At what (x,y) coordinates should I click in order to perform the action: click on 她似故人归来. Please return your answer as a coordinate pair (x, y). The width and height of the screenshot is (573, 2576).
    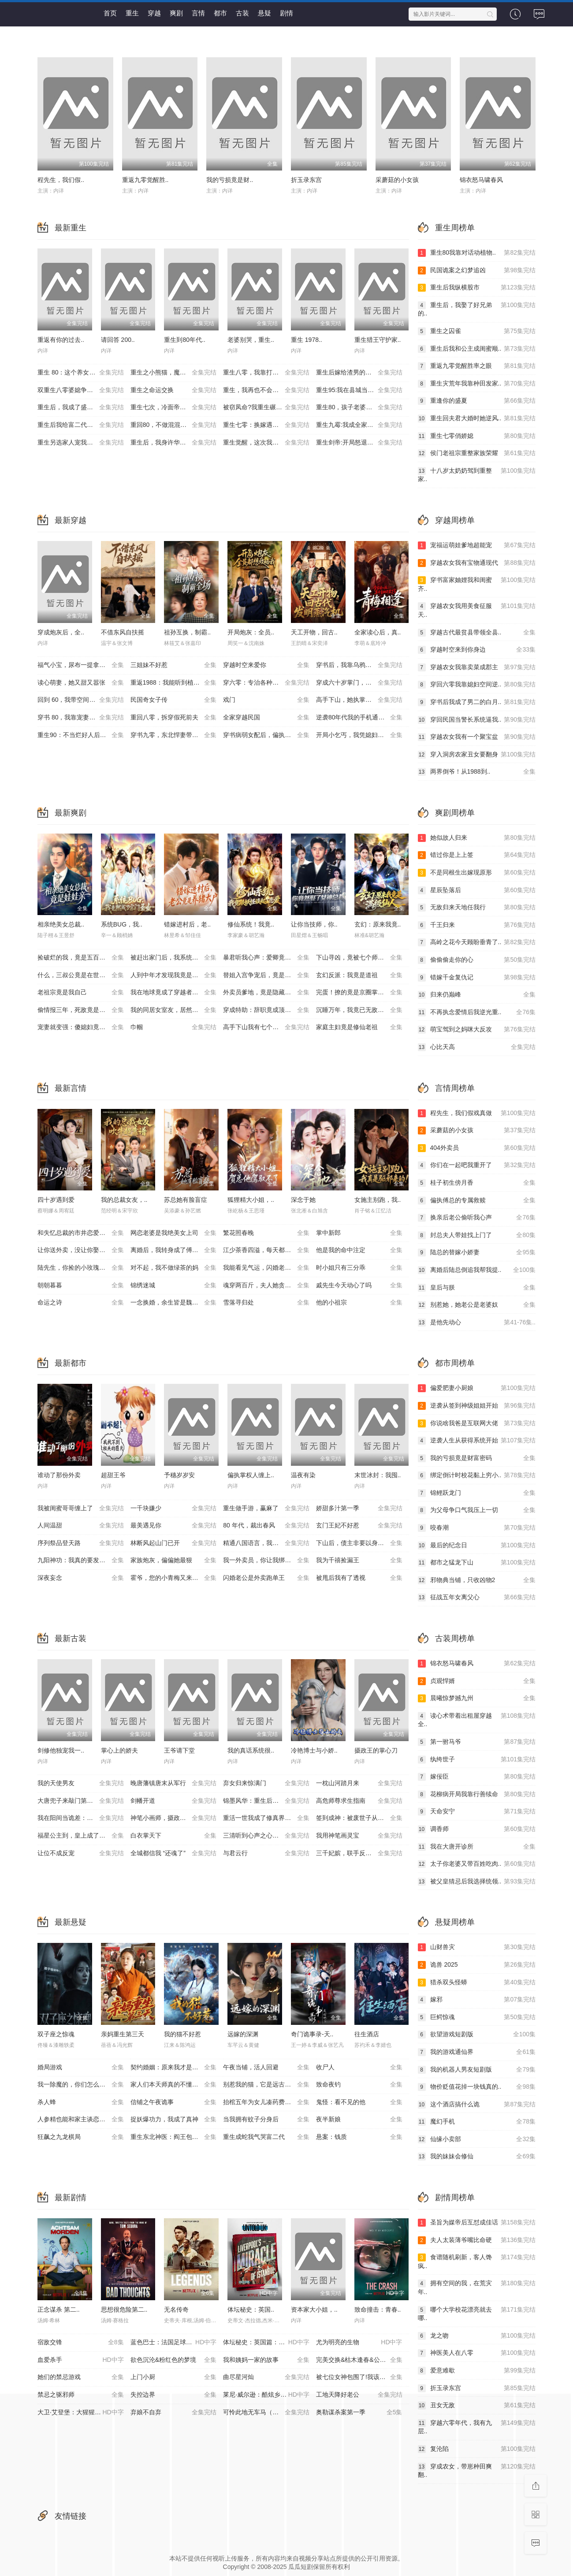
    Looking at the image, I should click on (477, 838).